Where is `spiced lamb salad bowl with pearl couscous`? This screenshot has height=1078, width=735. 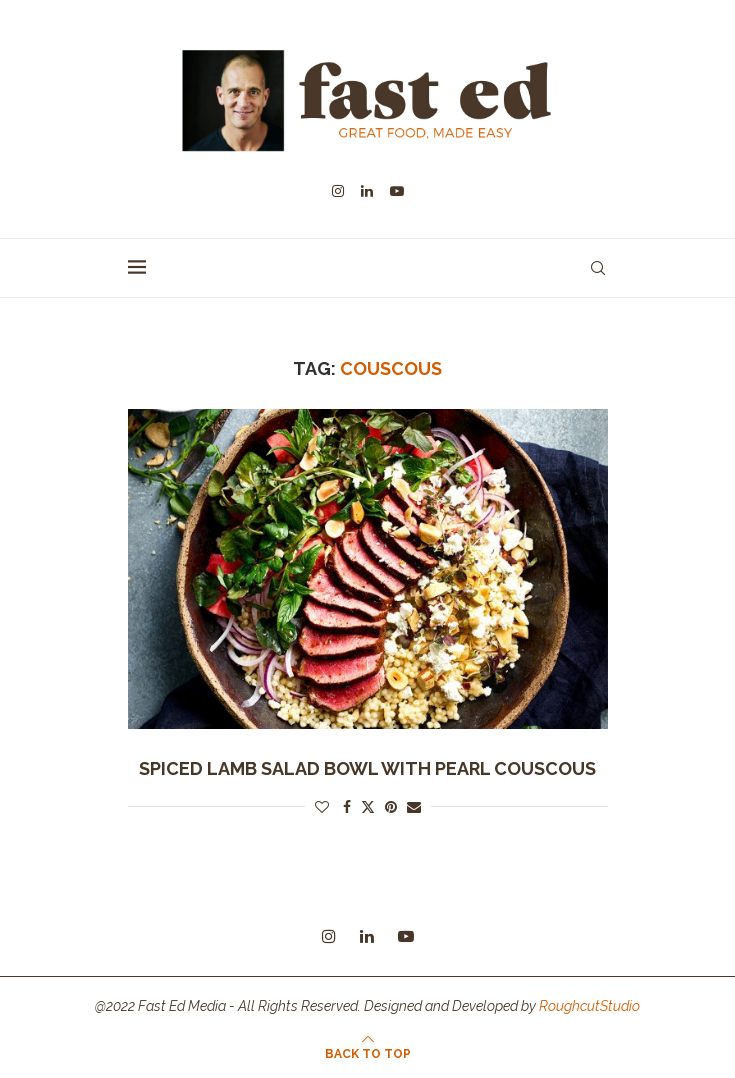 spiced lamb salad bowl with pearl couscous is located at coordinates (367, 768).